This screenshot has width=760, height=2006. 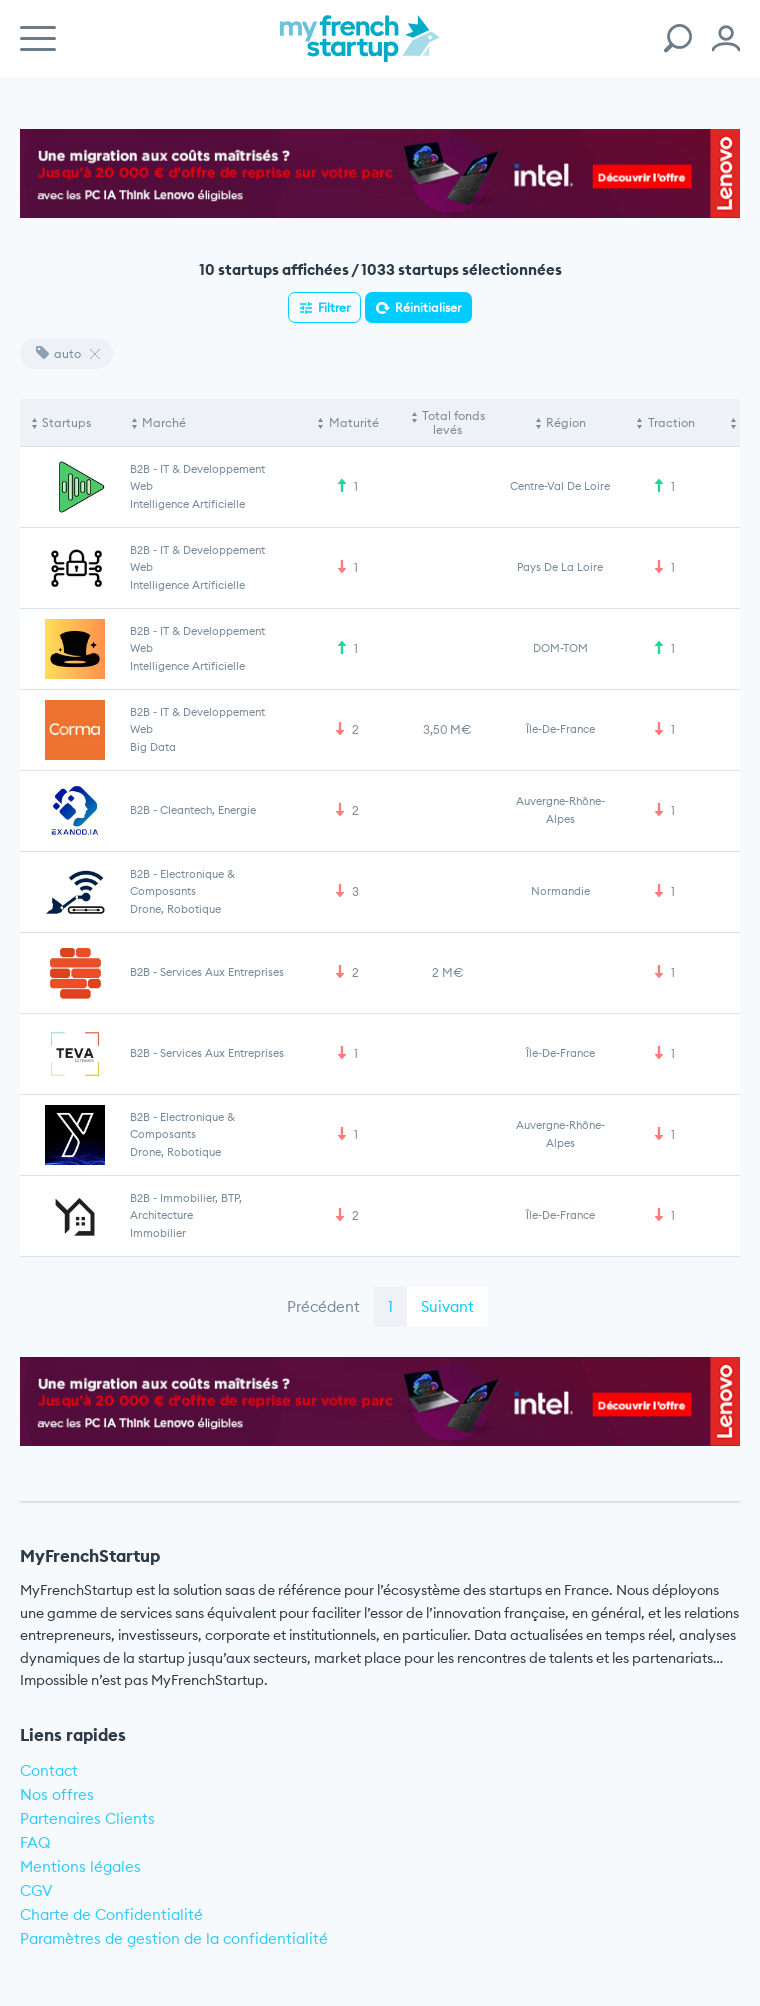 What do you see at coordinates (428, 307) in the screenshot?
I see `Réinitialiser` at bounding box center [428, 307].